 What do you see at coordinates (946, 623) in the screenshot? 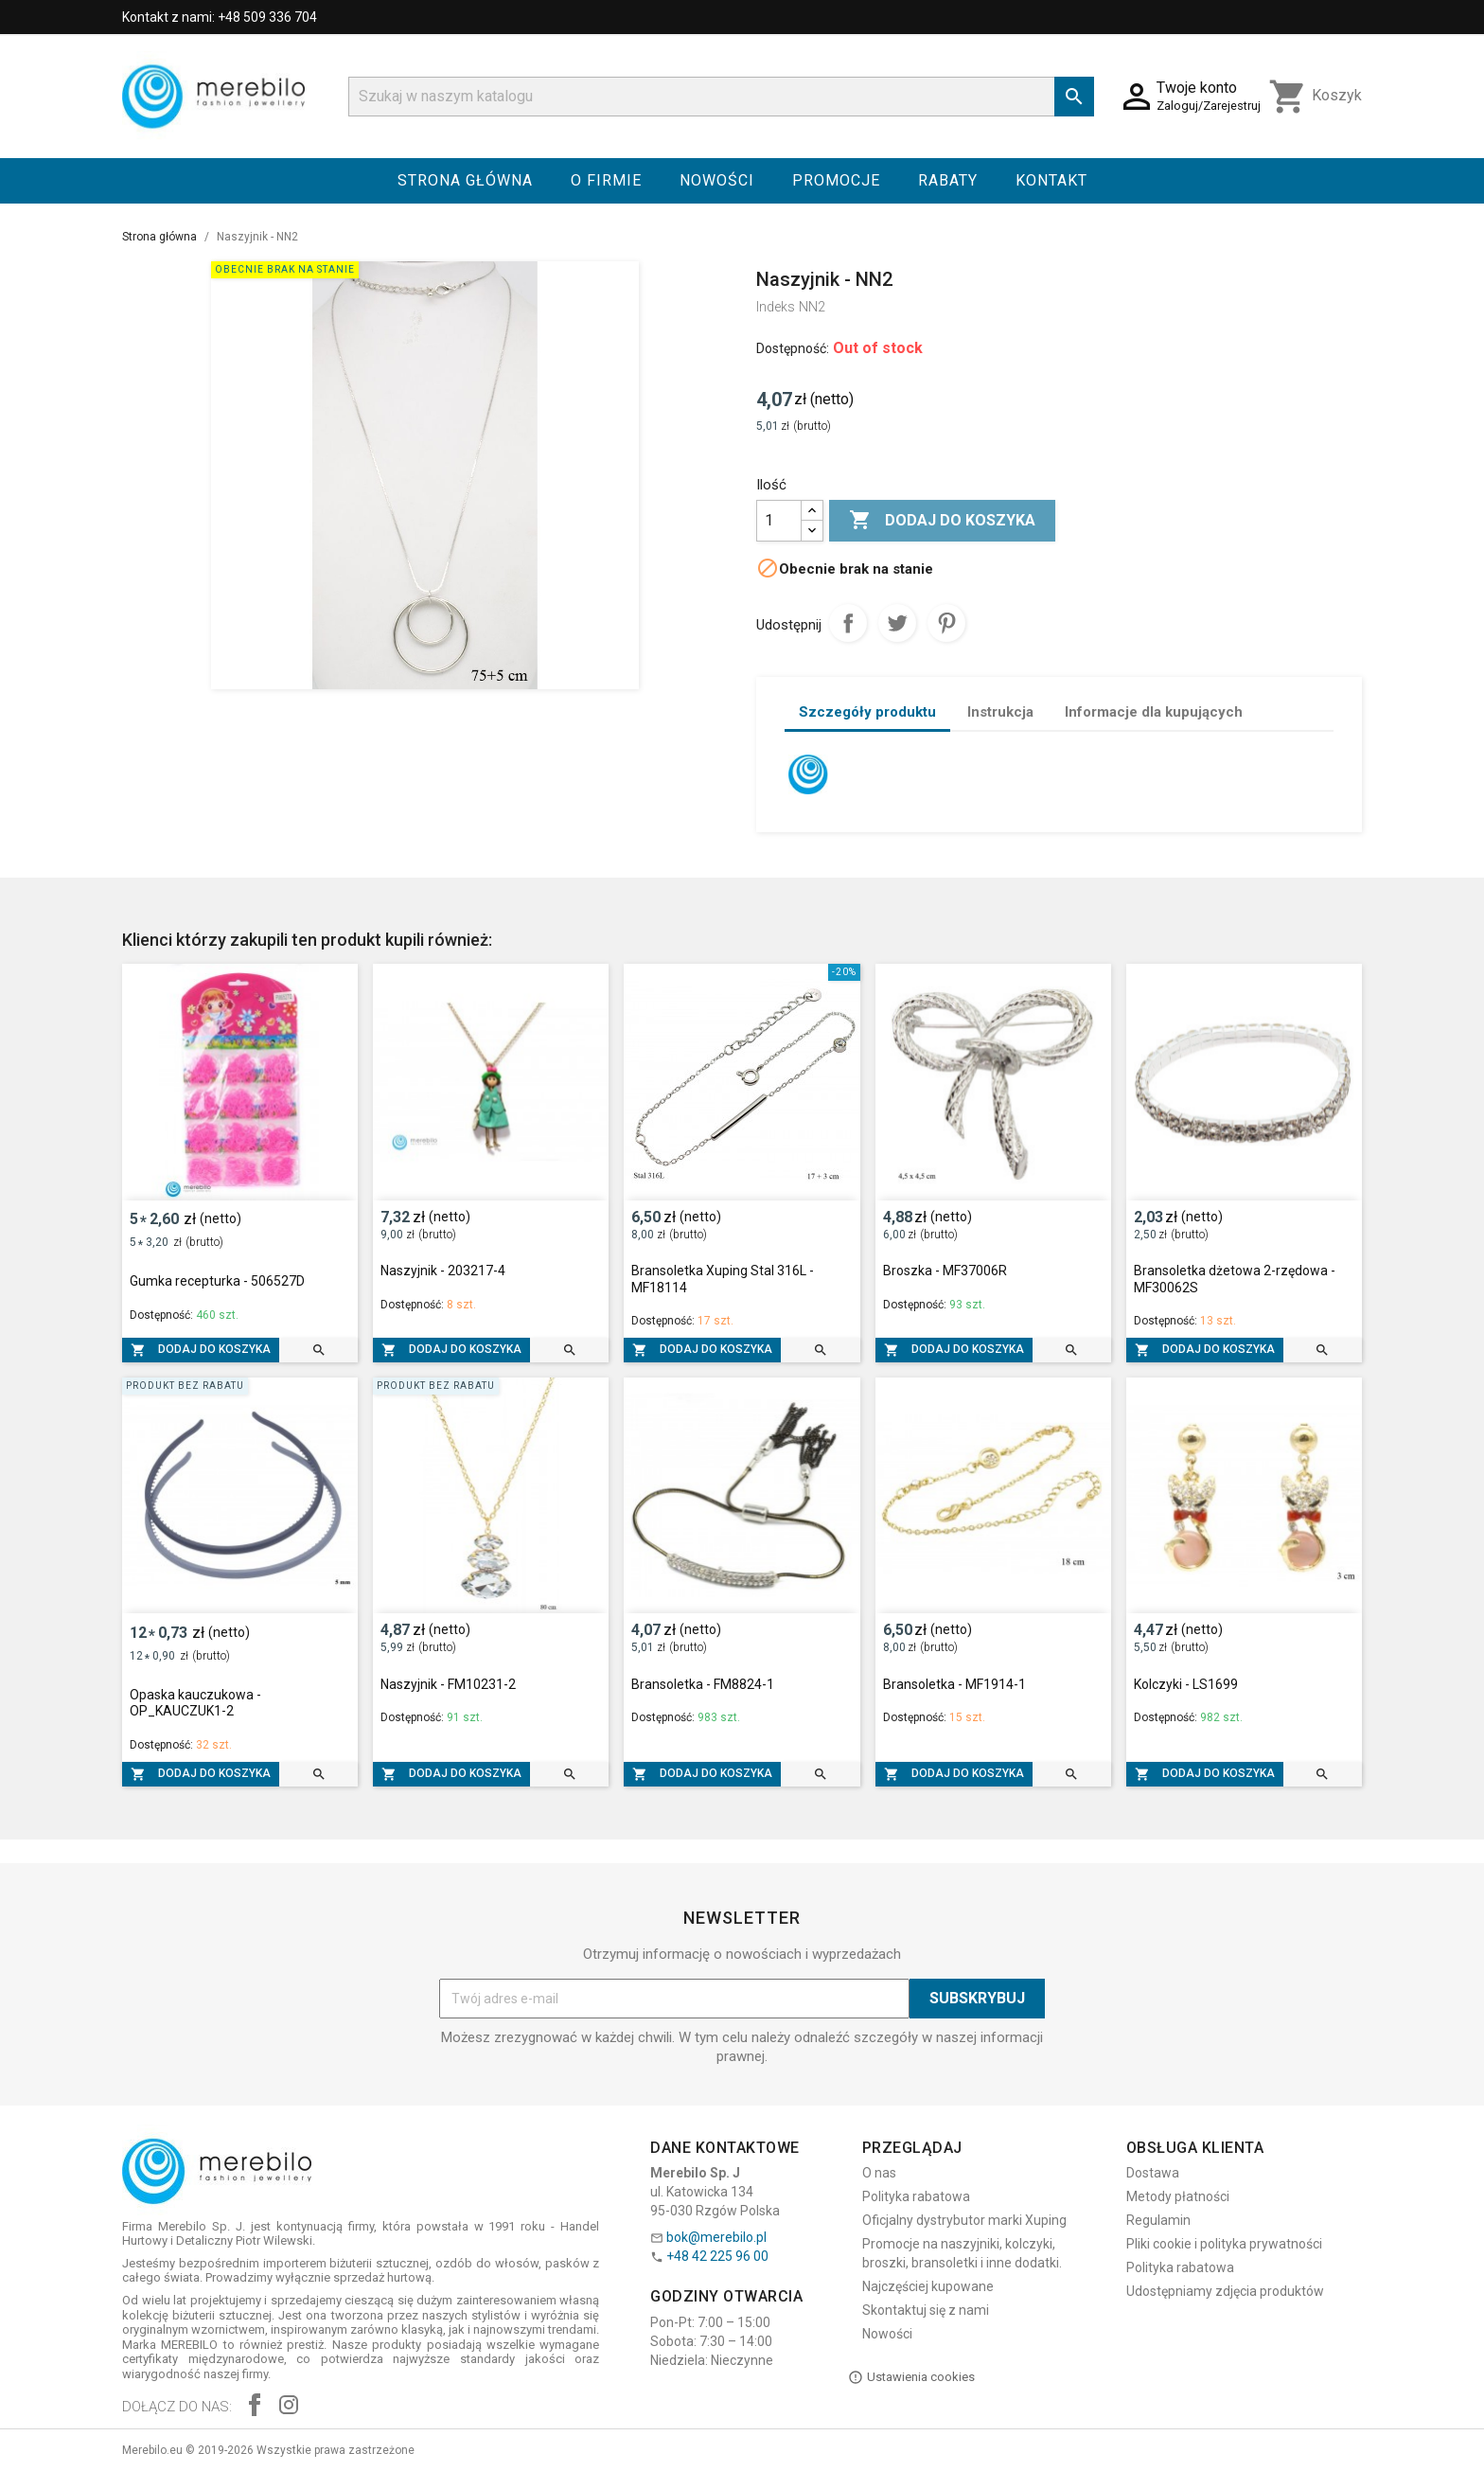
I see `Pinterest` at bounding box center [946, 623].